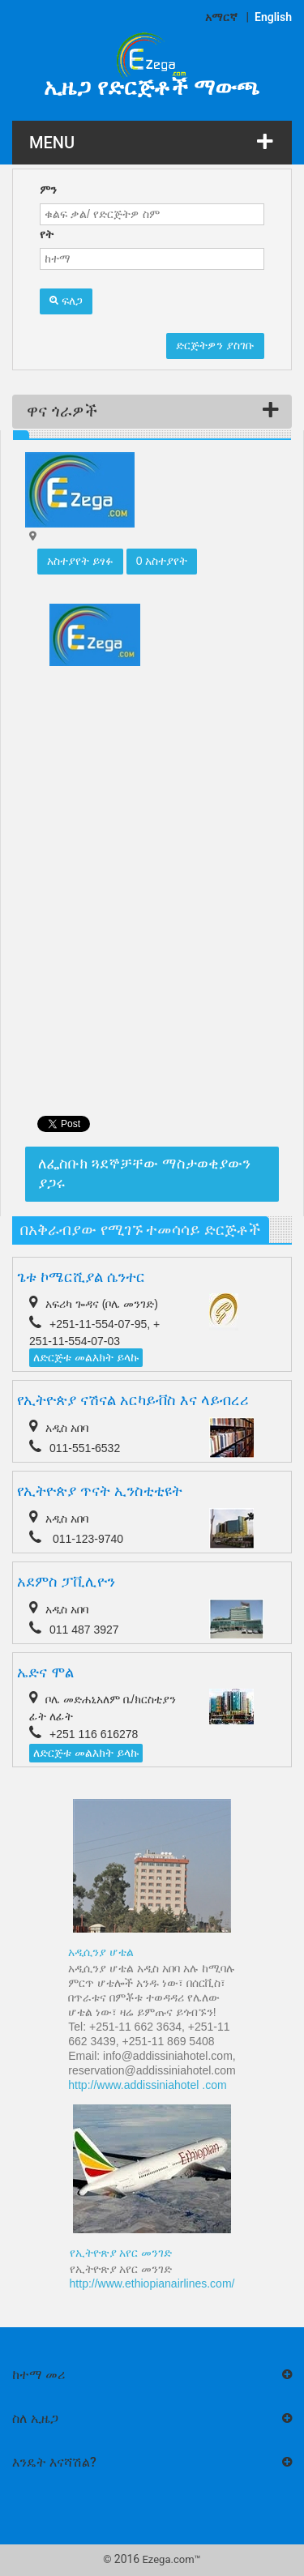  Describe the element at coordinates (47, 234) in the screenshot. I see `የት` at that location.